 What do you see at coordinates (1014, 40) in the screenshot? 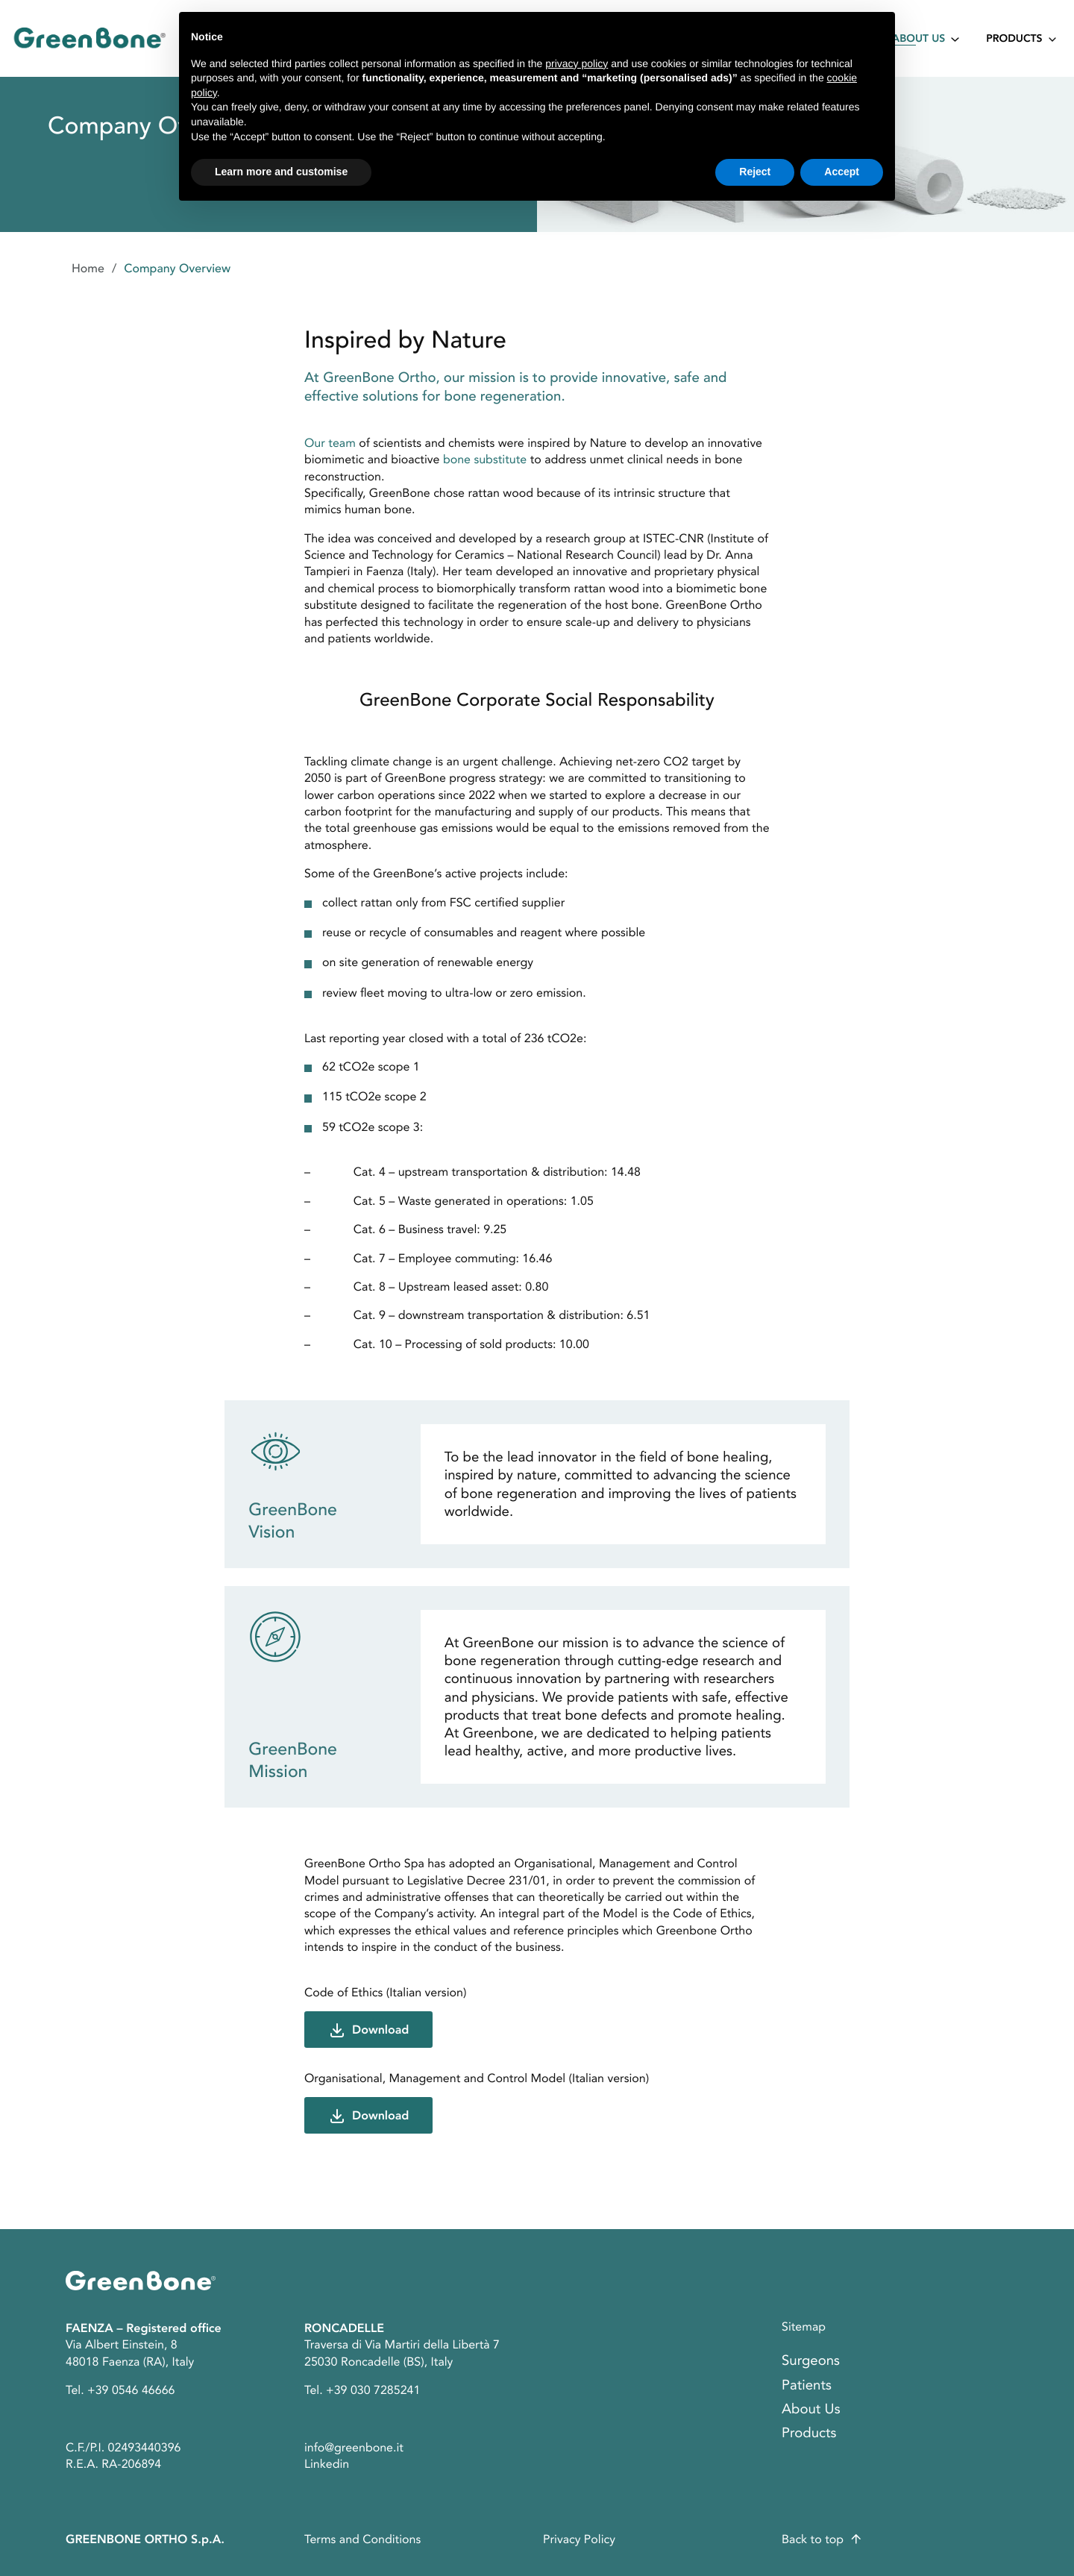
I see `Products` at bounding box center [1014, 40].